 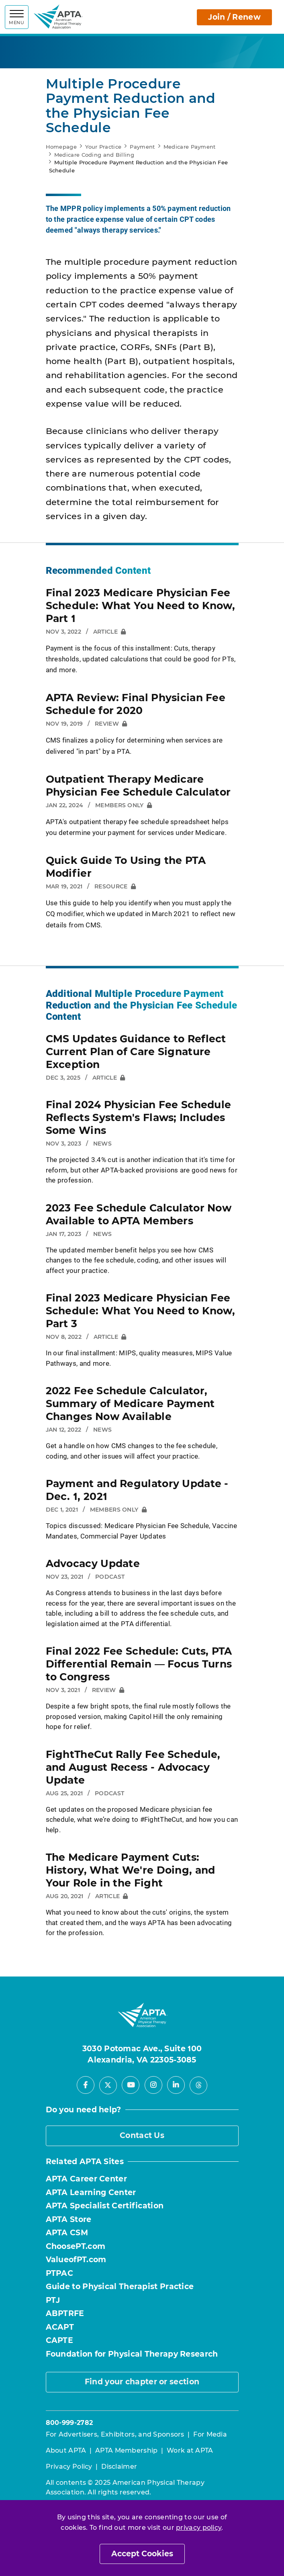 I want to click on Payment, so click(x=142, y=146).